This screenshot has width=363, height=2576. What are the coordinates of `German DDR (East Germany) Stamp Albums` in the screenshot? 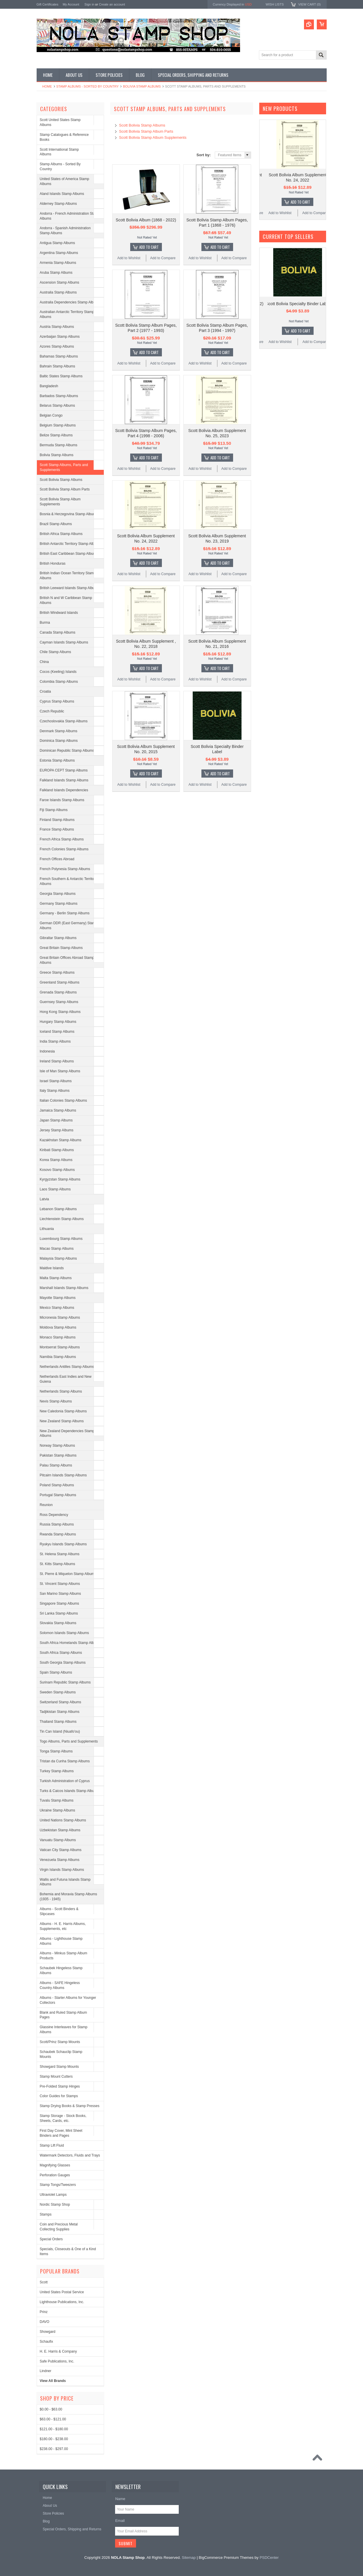 It's located at (69, 925).